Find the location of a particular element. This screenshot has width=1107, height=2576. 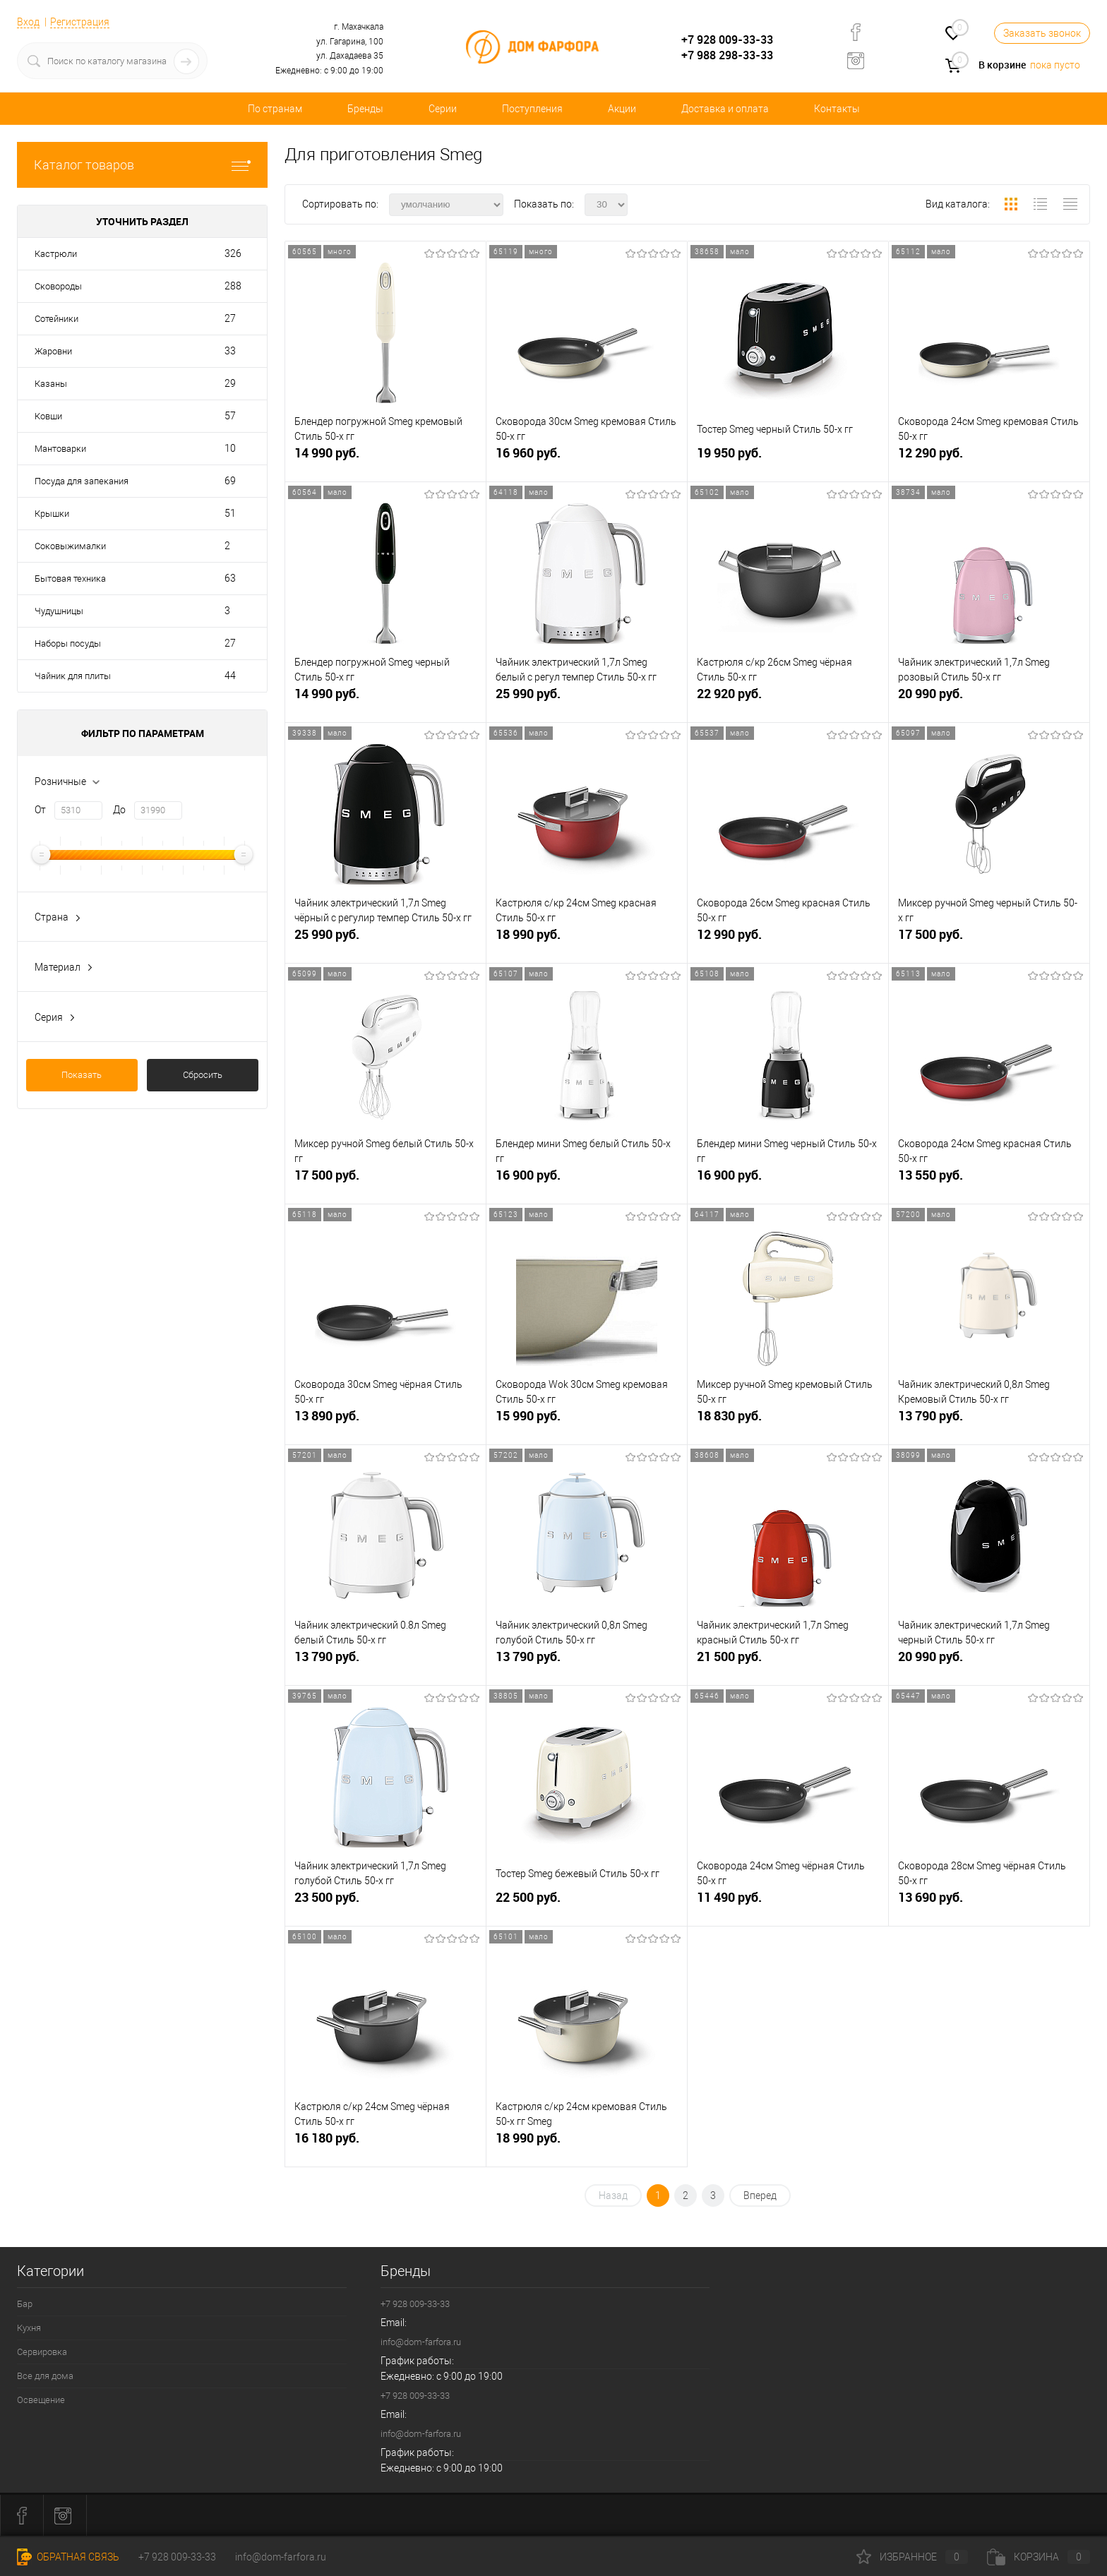

Акции is located at coordinates (622, 108).